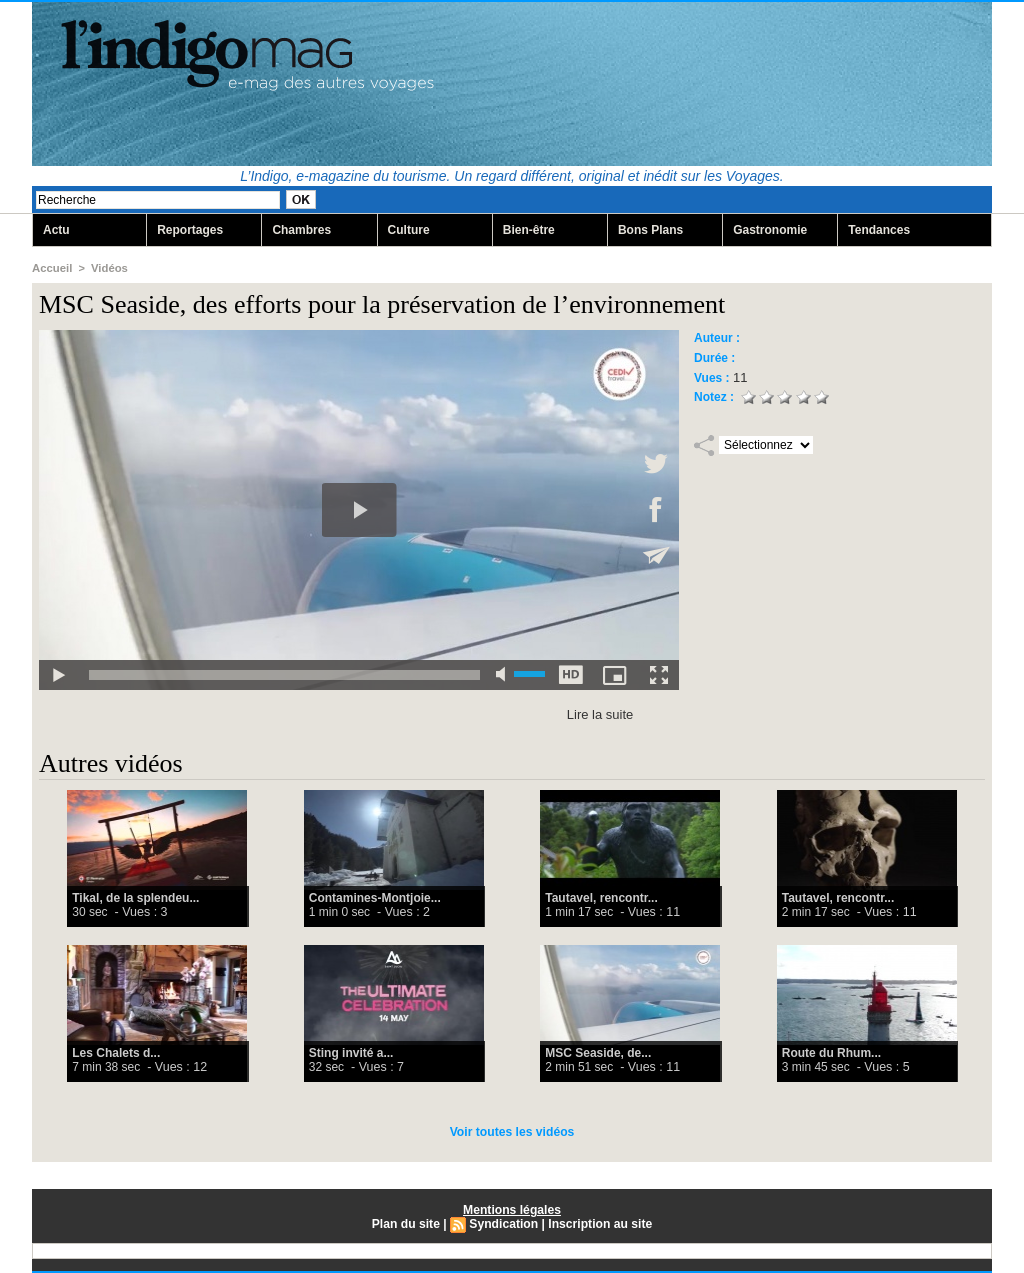 This screenshot has height=1273, width=1024. What do you see at coordinates (56, 230) in the screenshot?
I see `Actu` at bounding box center [56, 230].